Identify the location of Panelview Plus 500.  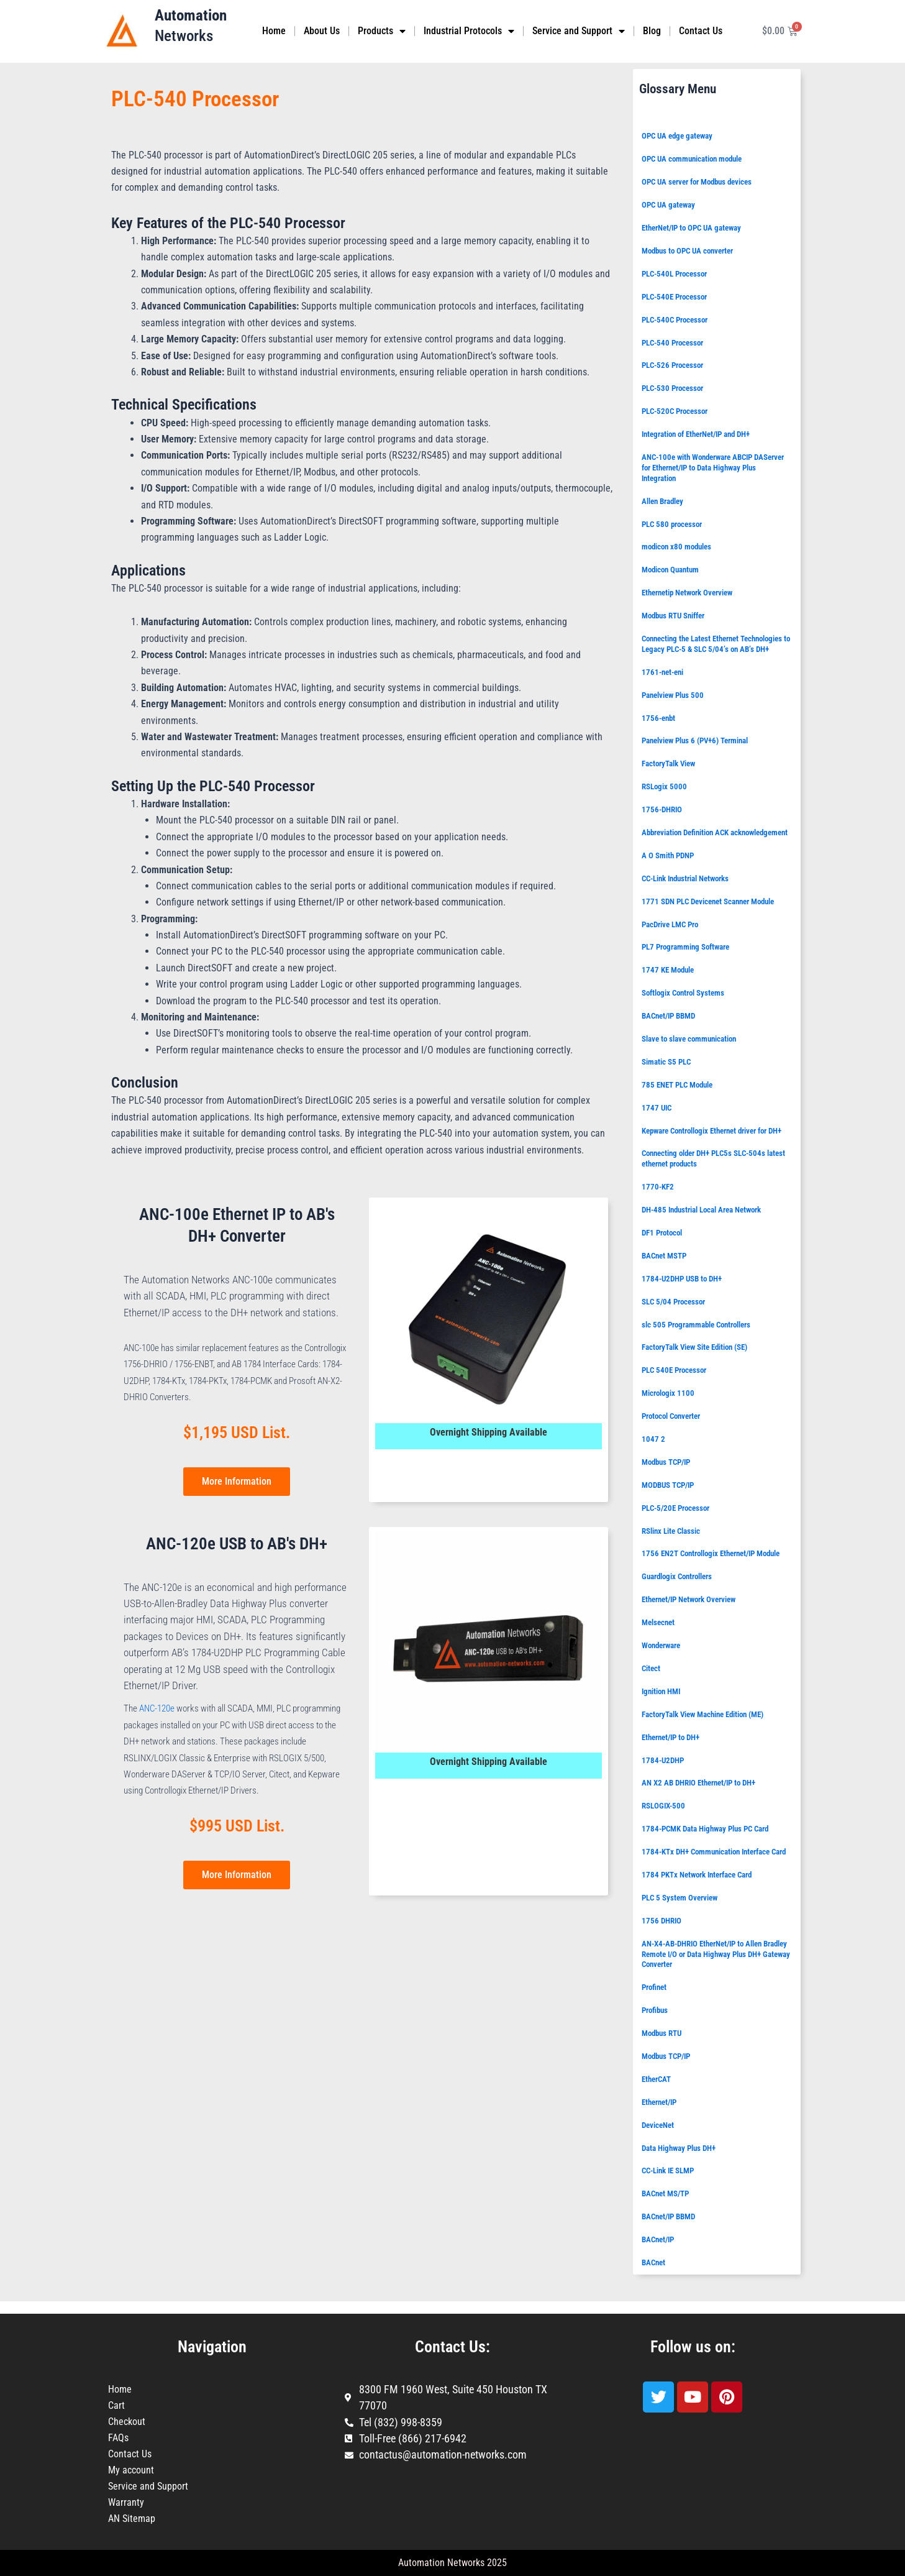
(673, 695).